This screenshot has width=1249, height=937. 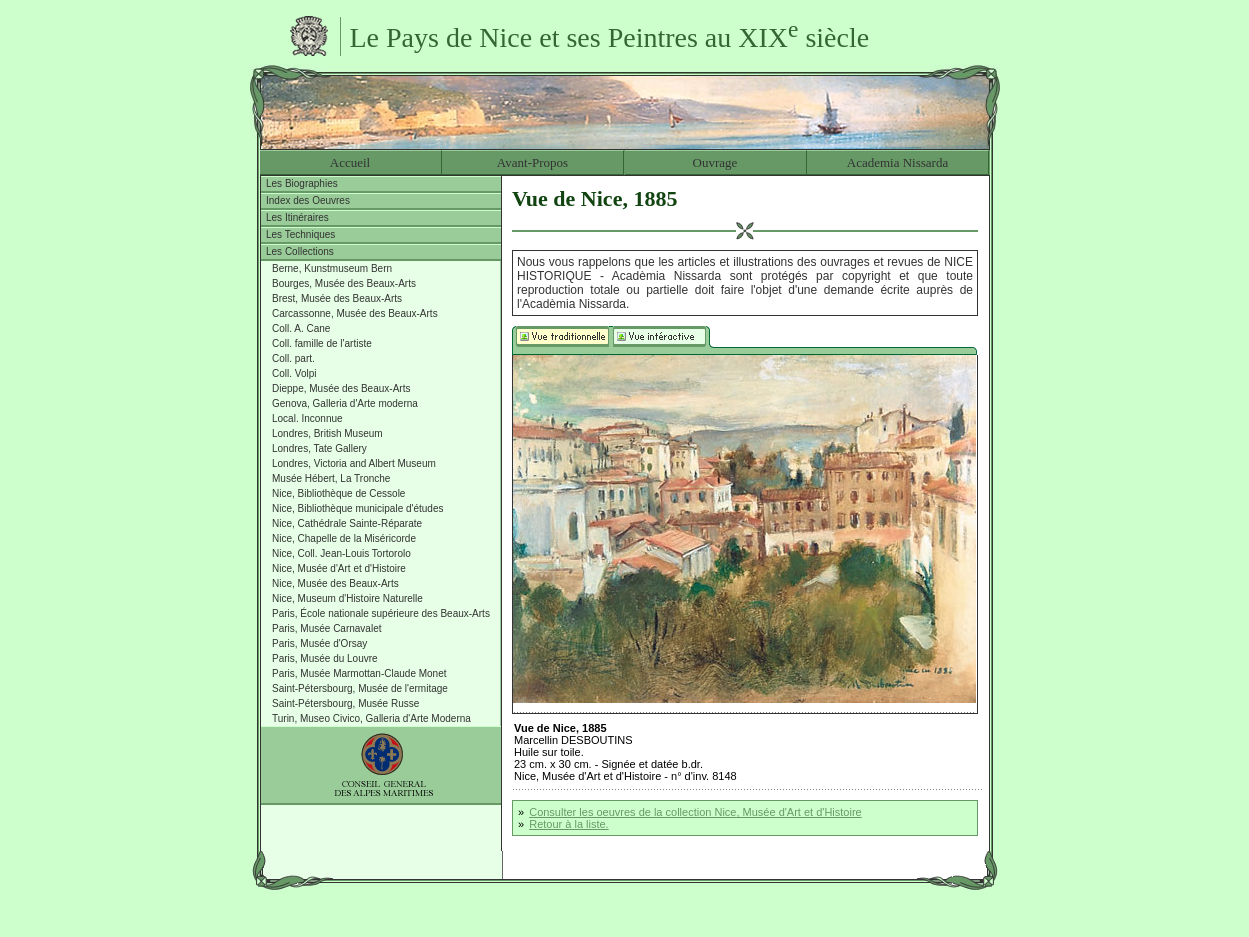 I want to click on Londres, Tate Gallery, so click(x=319, y=448).